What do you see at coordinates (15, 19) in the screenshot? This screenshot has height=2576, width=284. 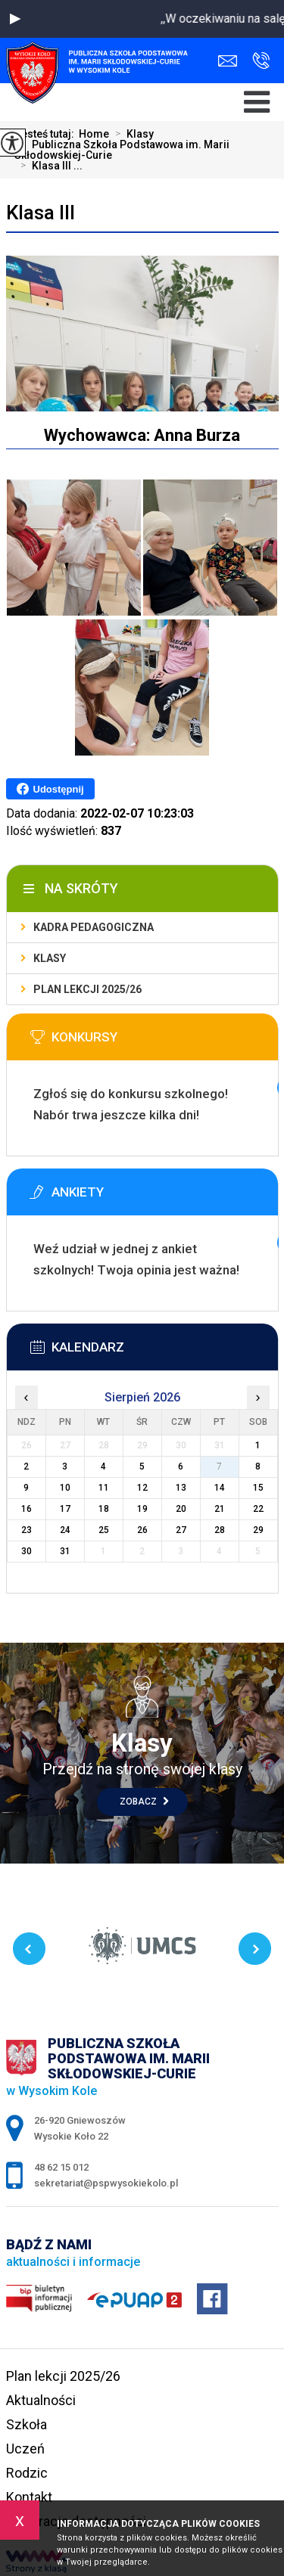 I see `[button]` at bounding box center [15, 19].